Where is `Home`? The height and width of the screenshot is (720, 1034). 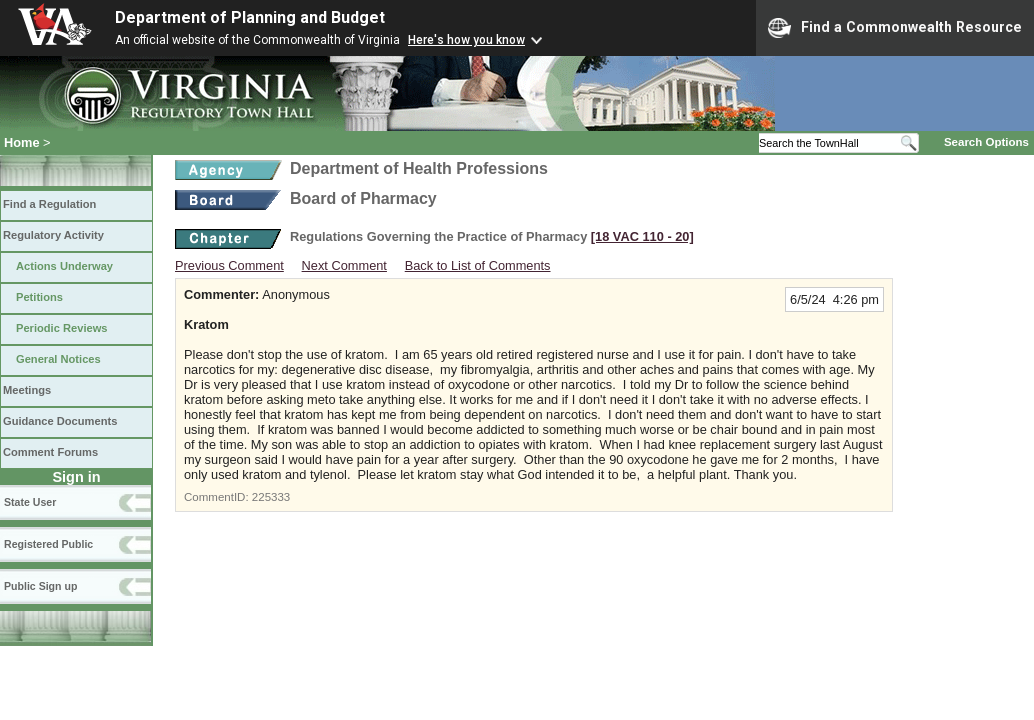
Home is located at coordinates (22, 142).